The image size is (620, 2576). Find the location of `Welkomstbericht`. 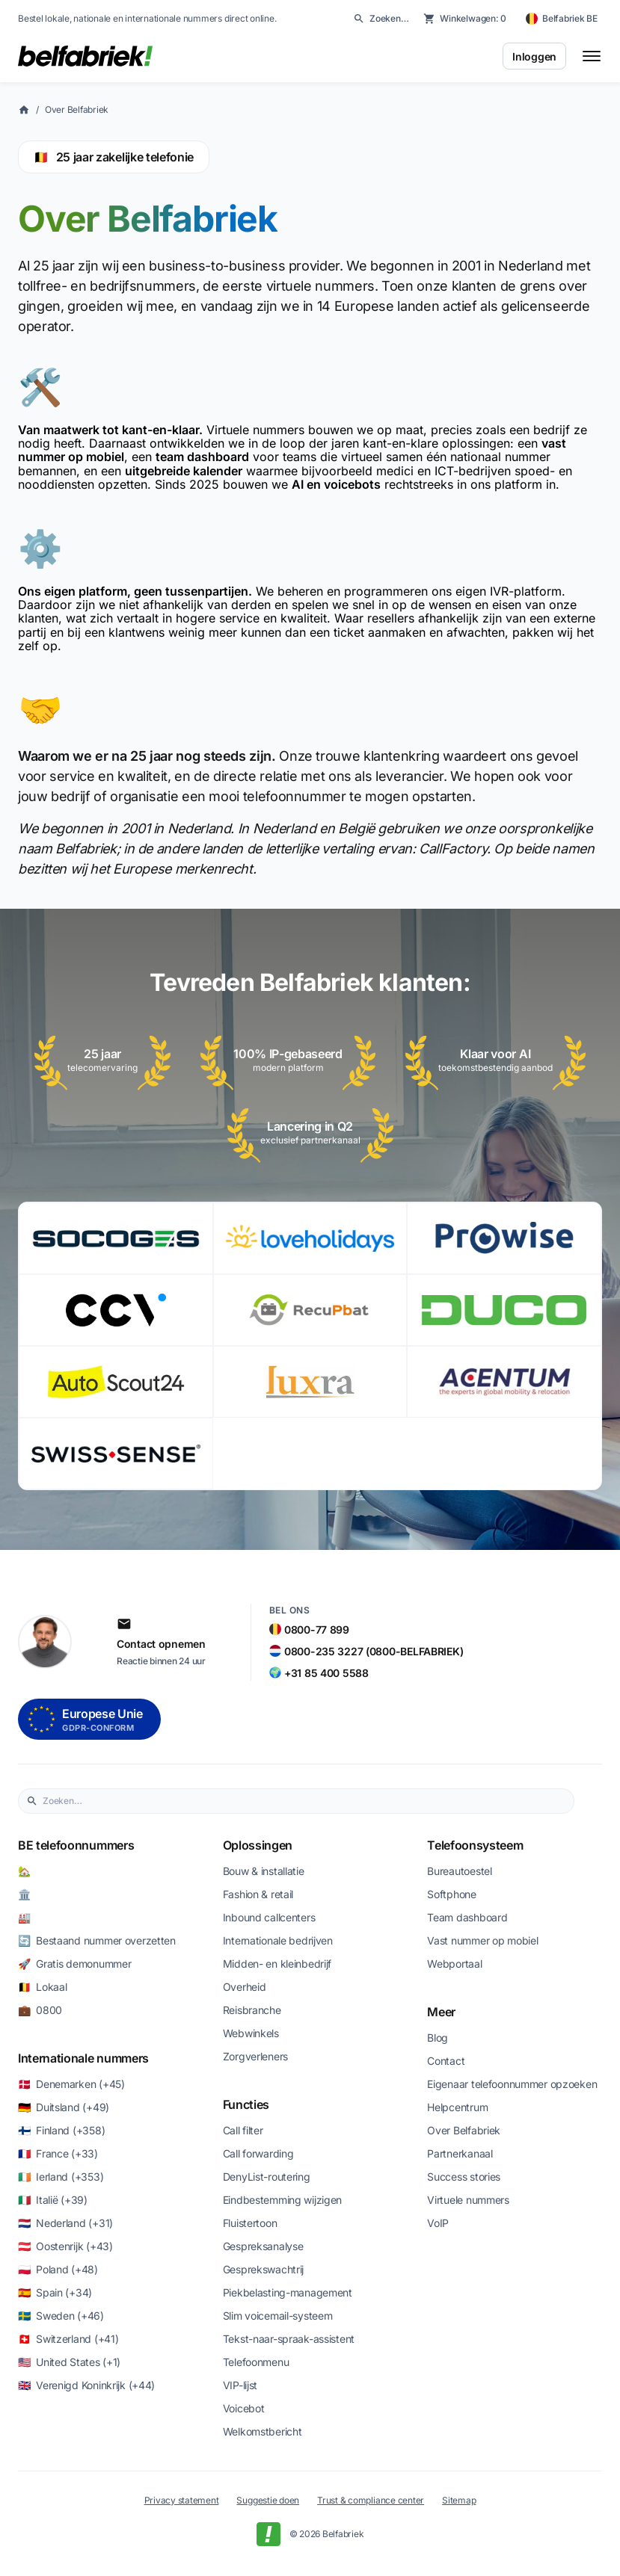

Welkomstbericht is located at coordinates (262, 2431).